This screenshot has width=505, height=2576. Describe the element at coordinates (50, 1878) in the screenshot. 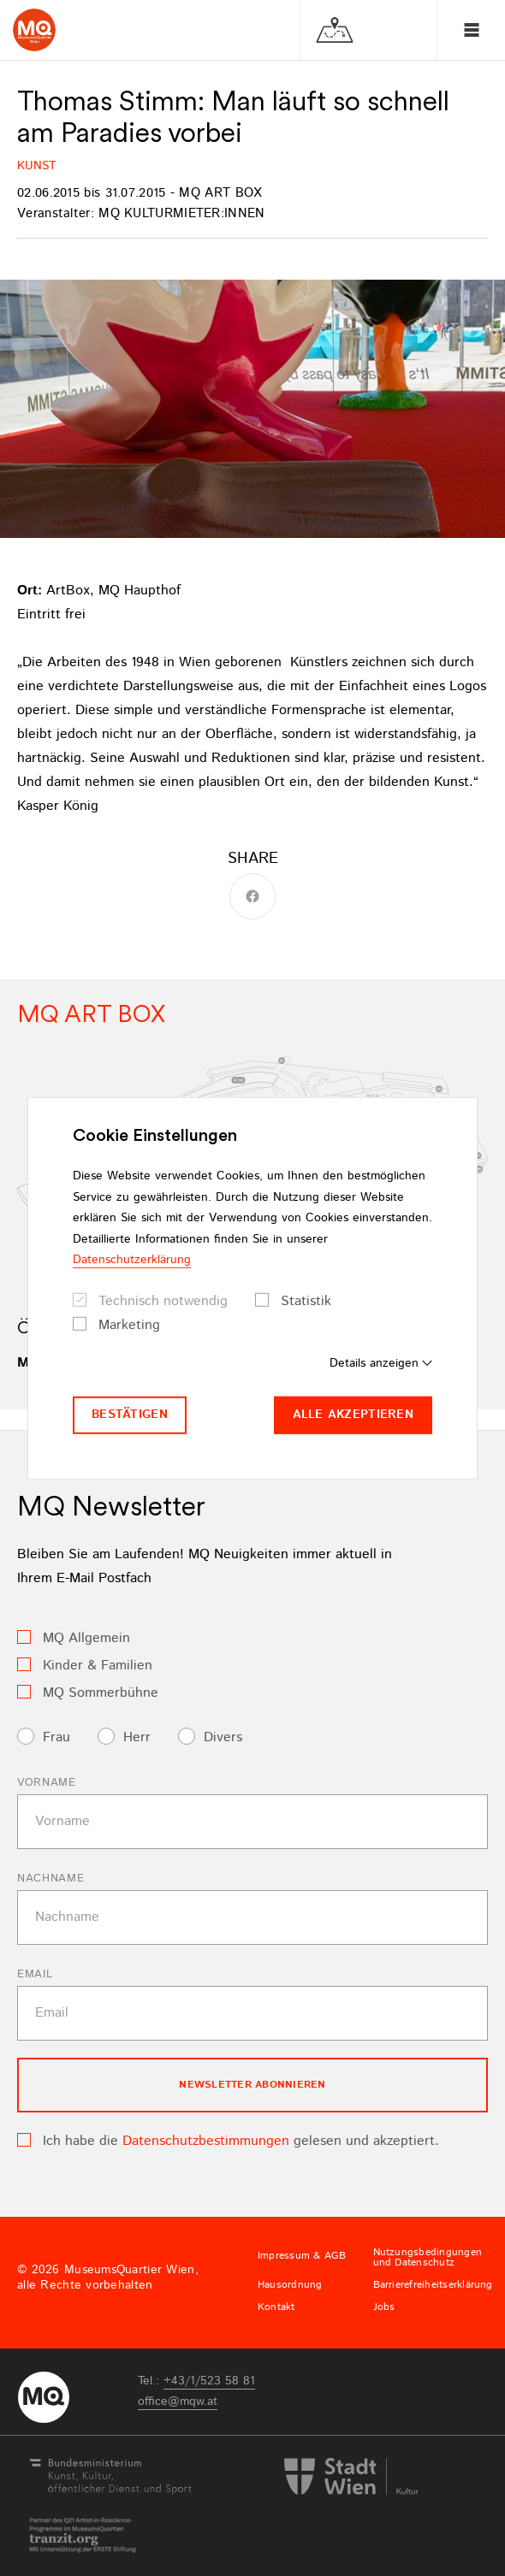

I see `Nachname` at that location.